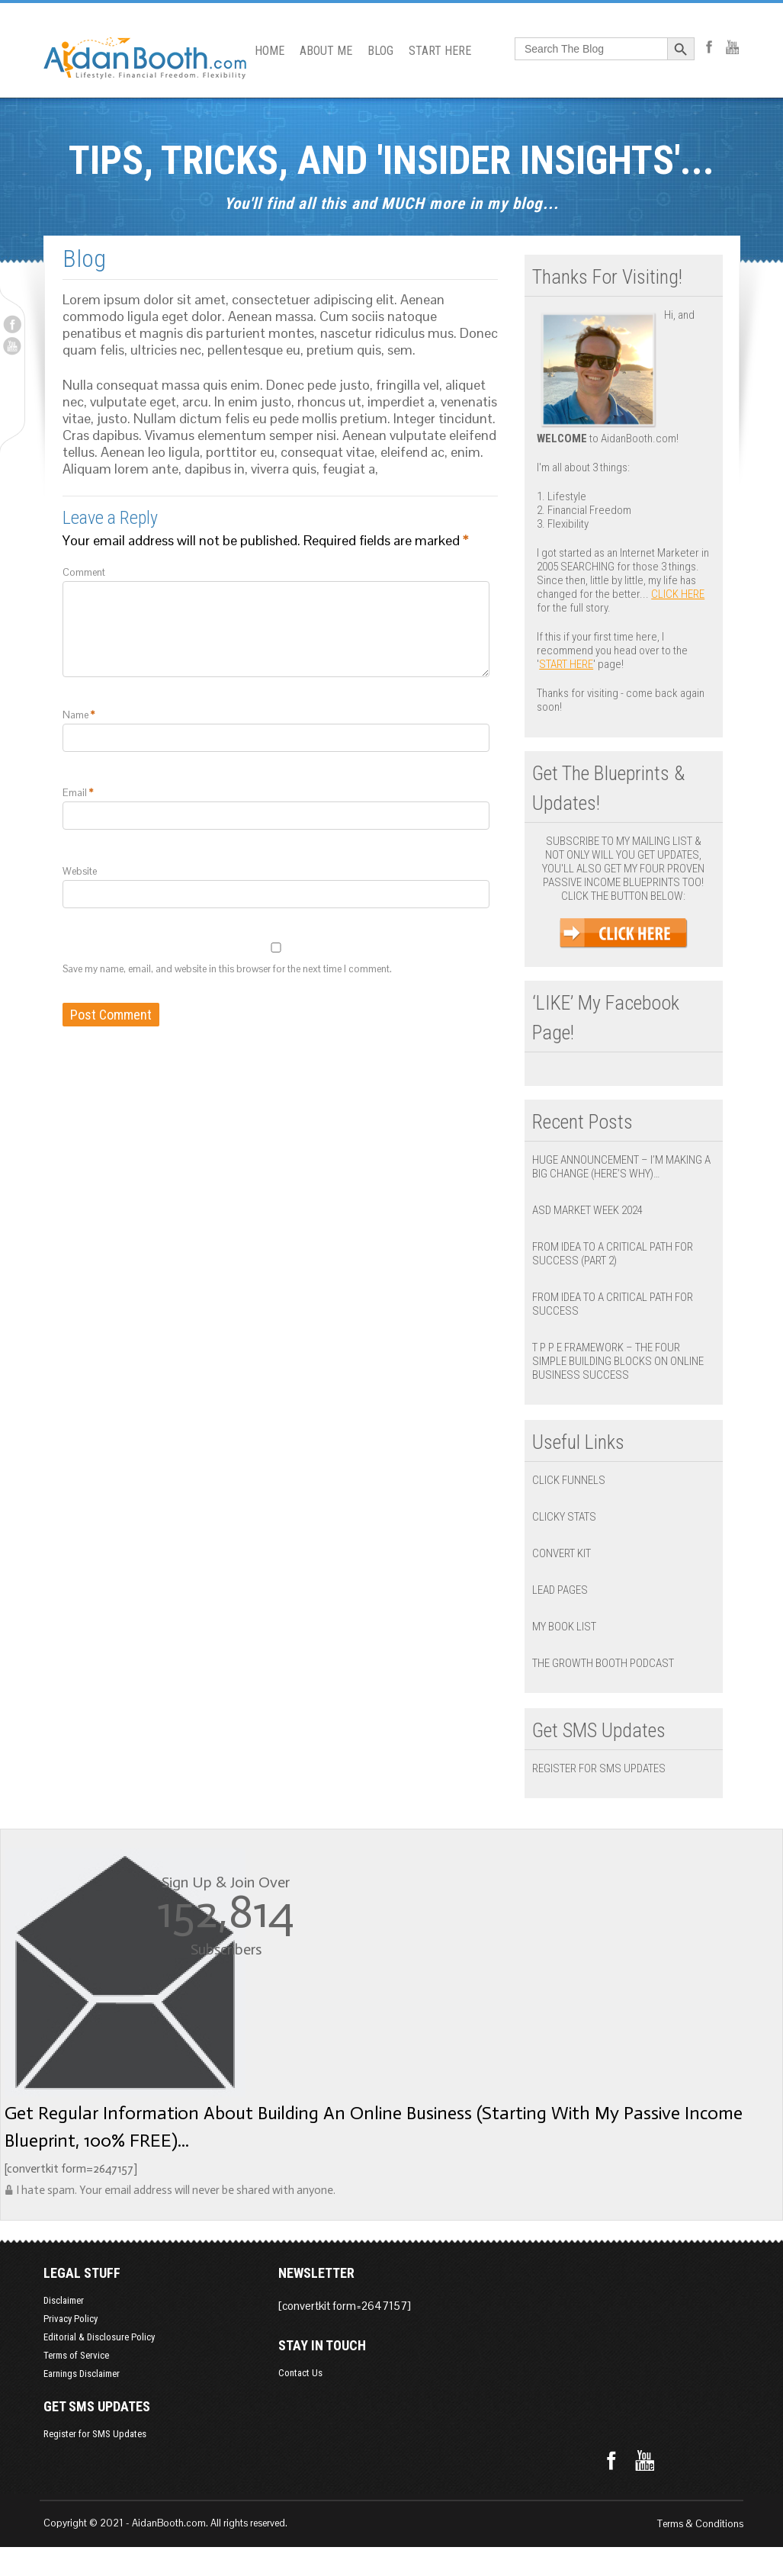  I want to click on Youtube, so click(12, 346).